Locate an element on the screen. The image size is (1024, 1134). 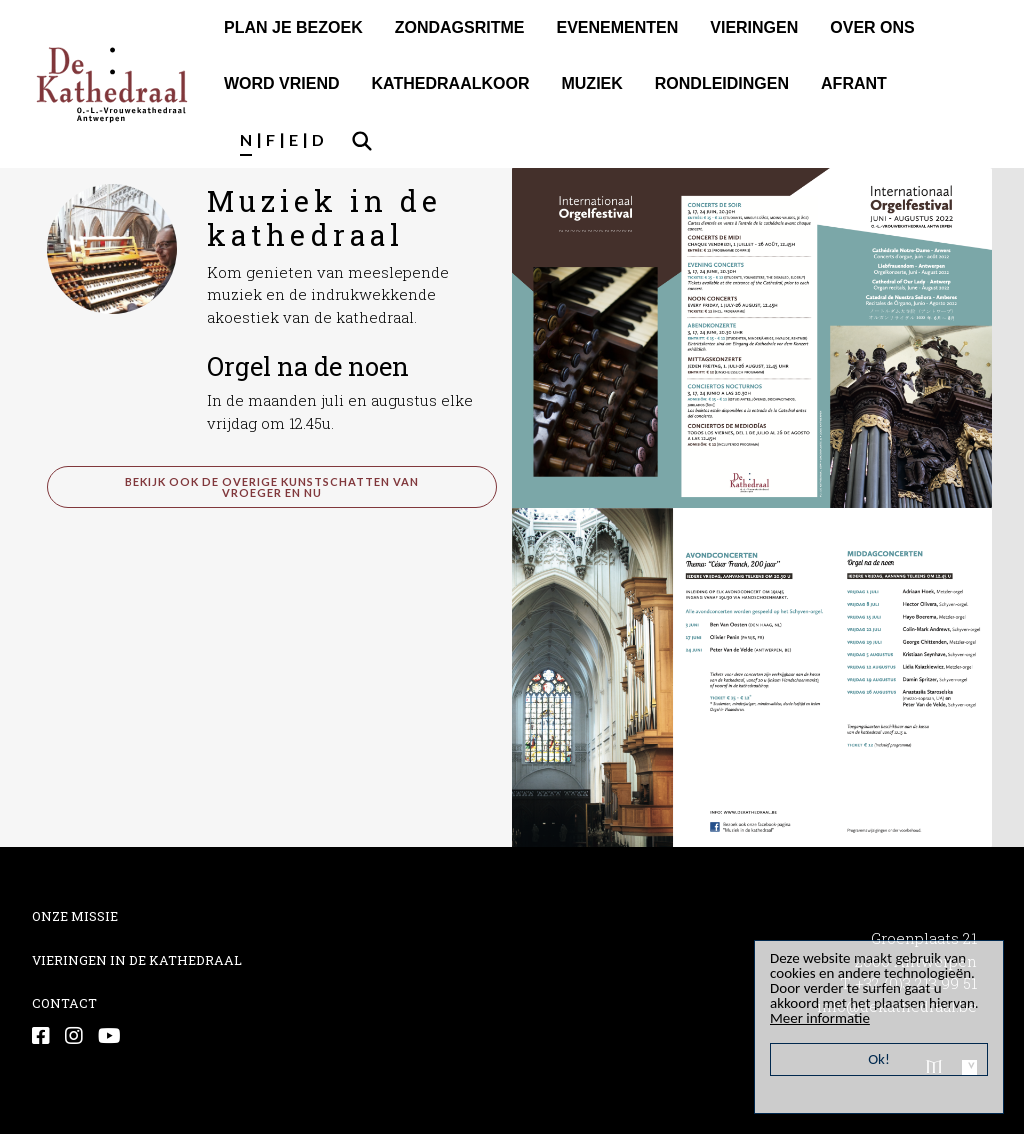
Meer informatie is located at coordinates (820, 1018).